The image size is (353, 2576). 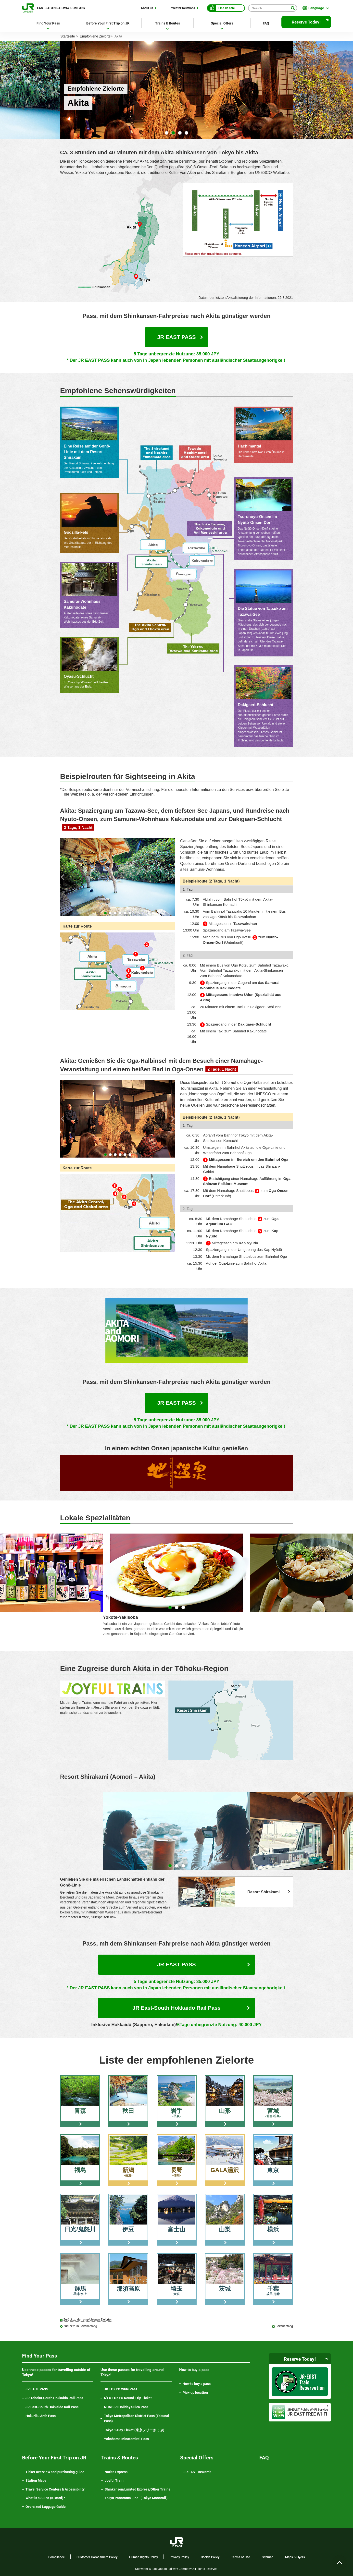 I want to click on JR TOKYO Wide Pass, so click(x=120, y=2389).